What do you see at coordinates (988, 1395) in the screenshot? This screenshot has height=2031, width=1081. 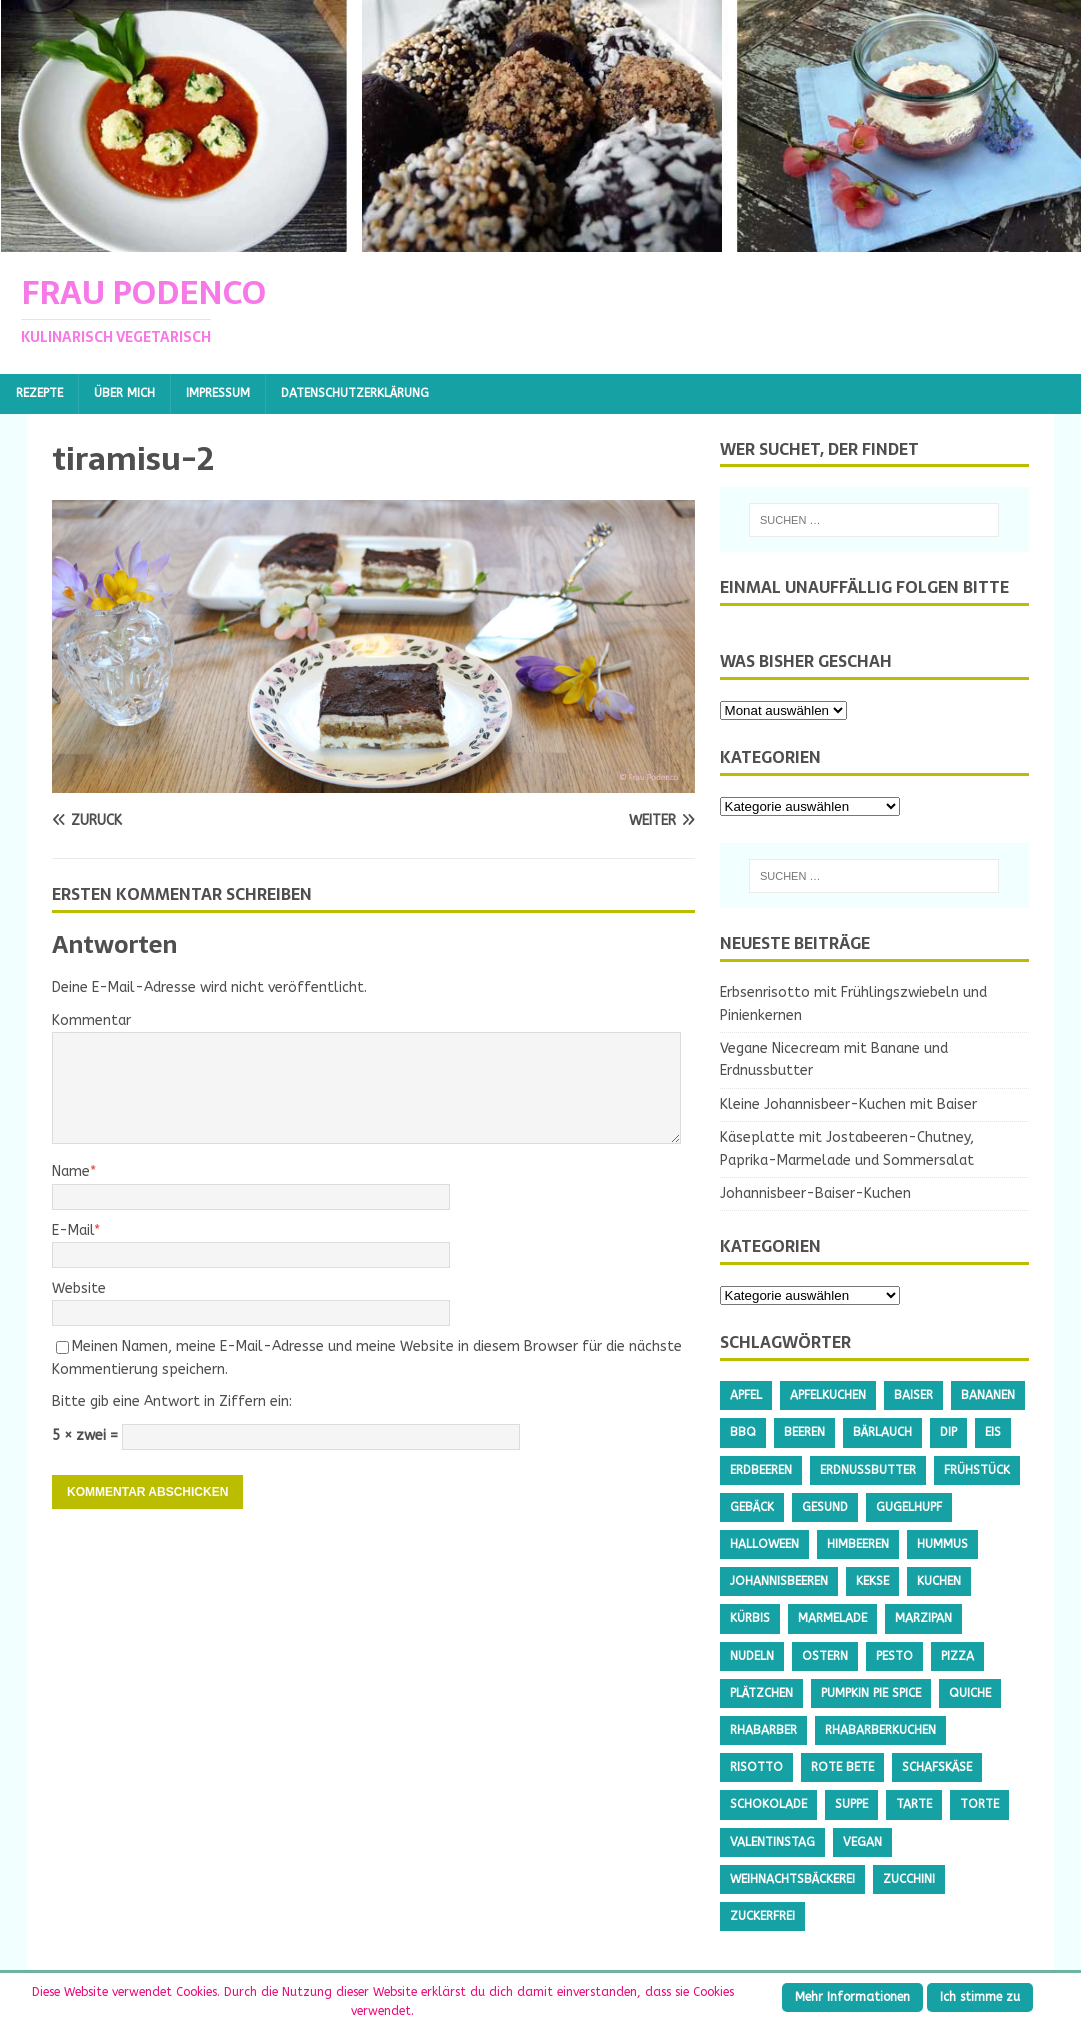 I see `Bananen` at bounding box center [988, 1395].